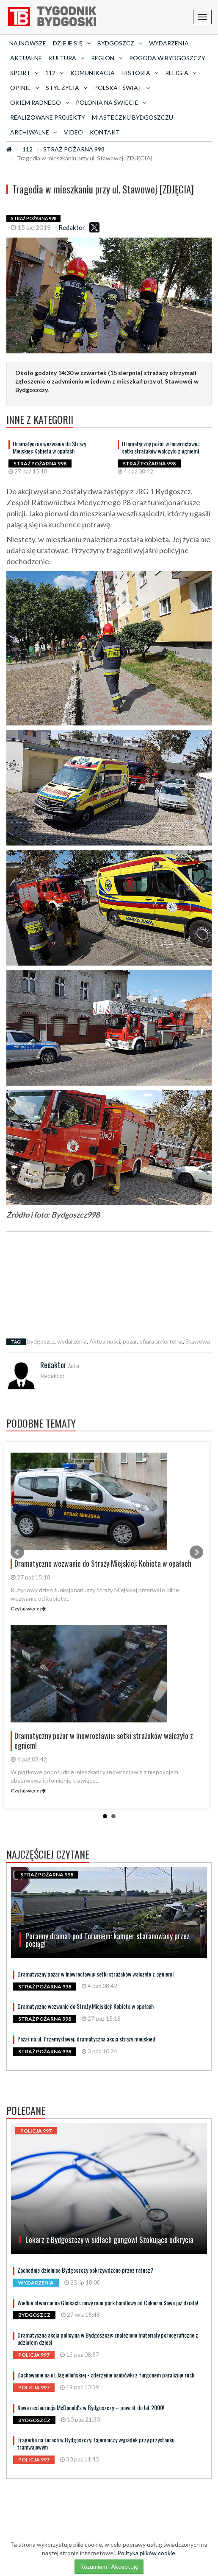 The width and height of the screenshot is (218, 2576). I want to click on Najnowsze, so click(27, 43).